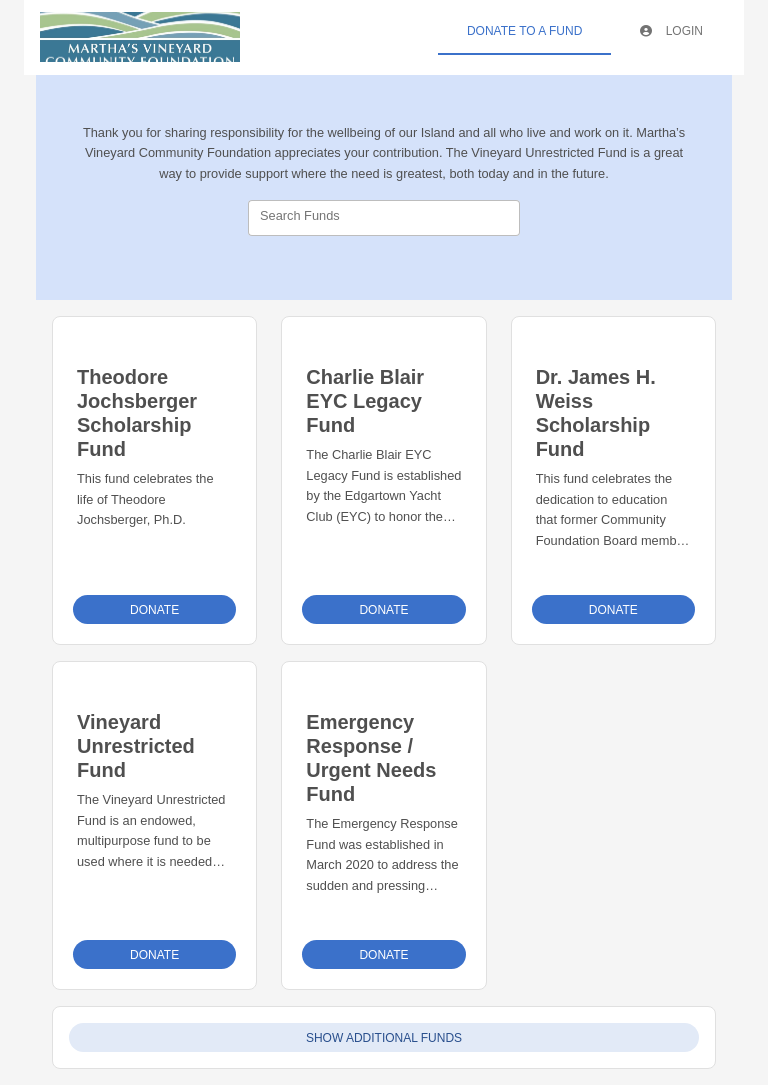 The height and width of the screenshot is (1085, 768). Describe the element at coordinates (524, 31) in the screenshot. I see `Donate To A Fund` at that location.